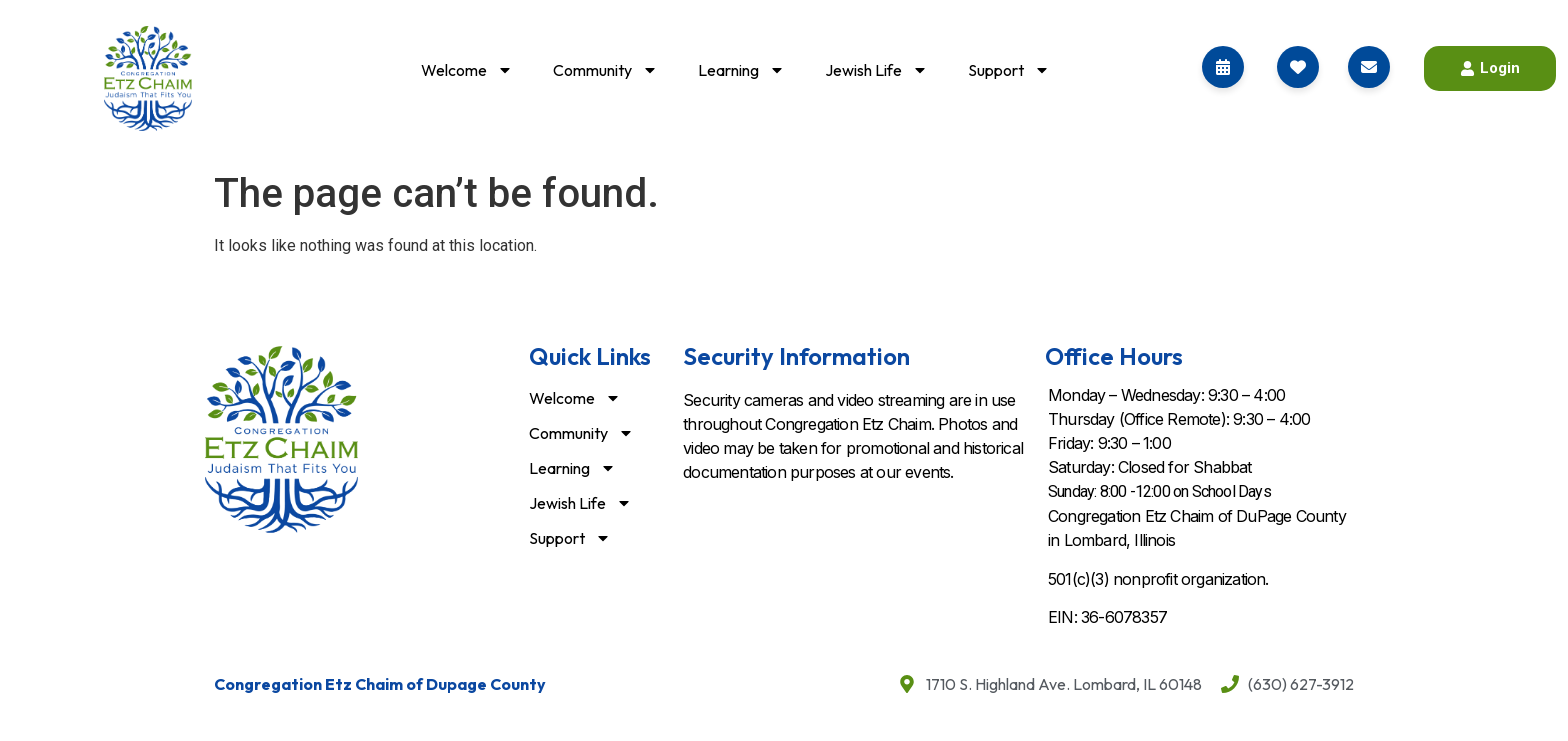  Describe the element at coordinates (1009, 70) in the screenshot. I see `Support` at that location.